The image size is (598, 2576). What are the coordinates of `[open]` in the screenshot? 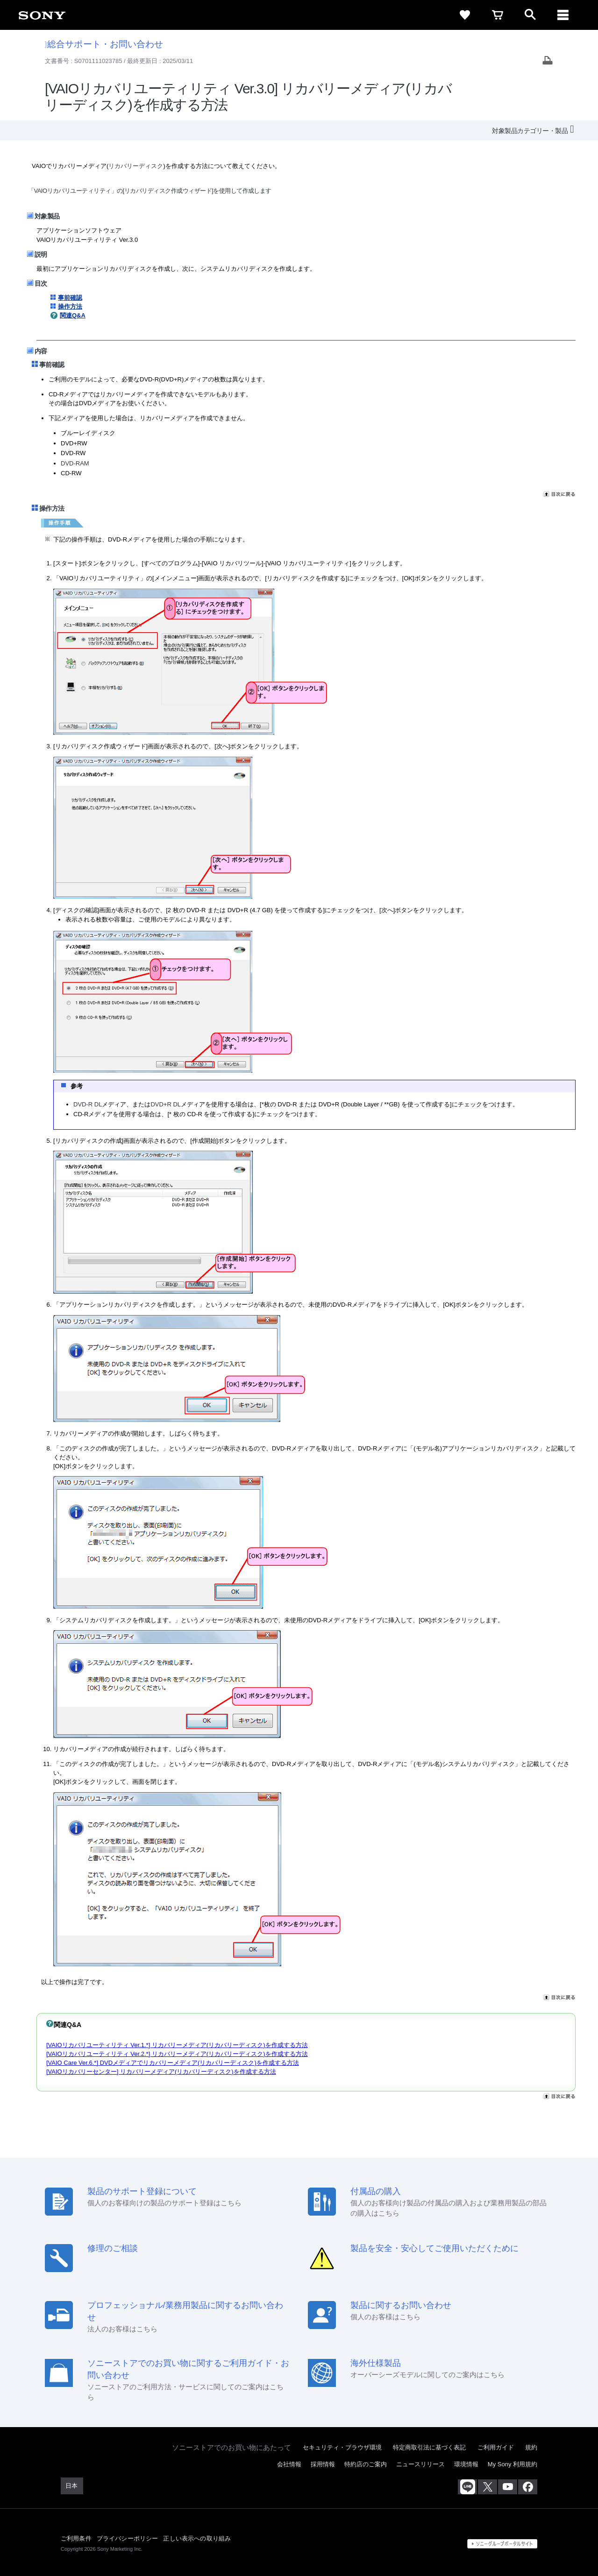 It's located at (530, 15).